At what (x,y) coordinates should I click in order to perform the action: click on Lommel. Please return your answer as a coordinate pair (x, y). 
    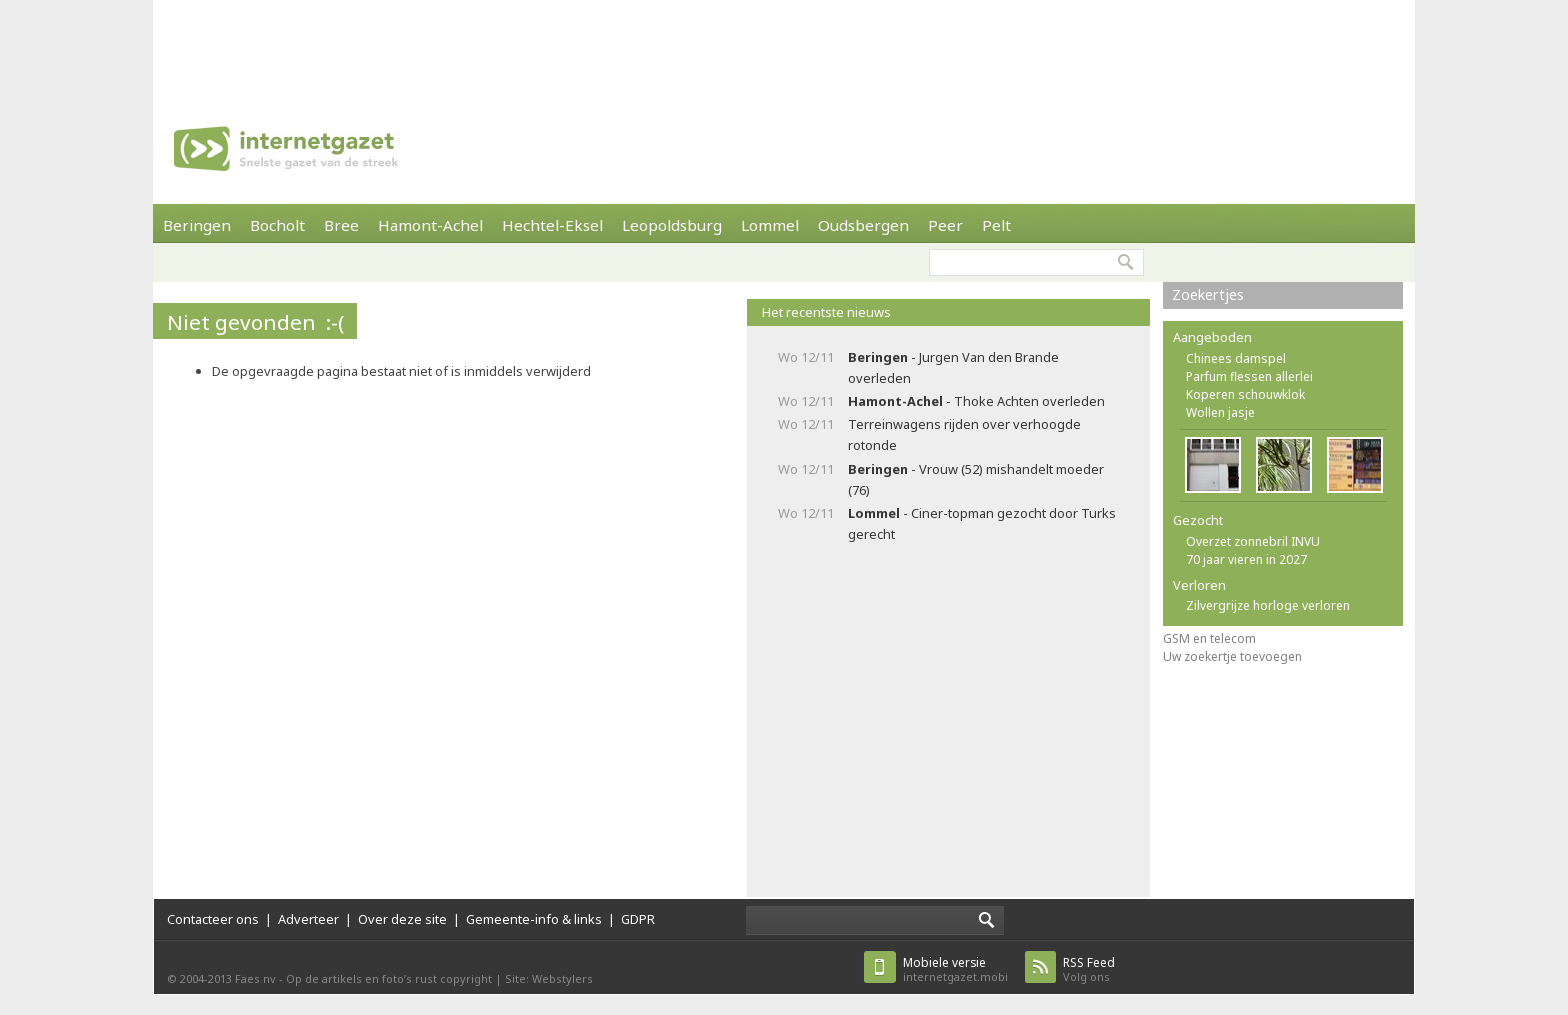
    Looking at the image, I should click on (770, 225).